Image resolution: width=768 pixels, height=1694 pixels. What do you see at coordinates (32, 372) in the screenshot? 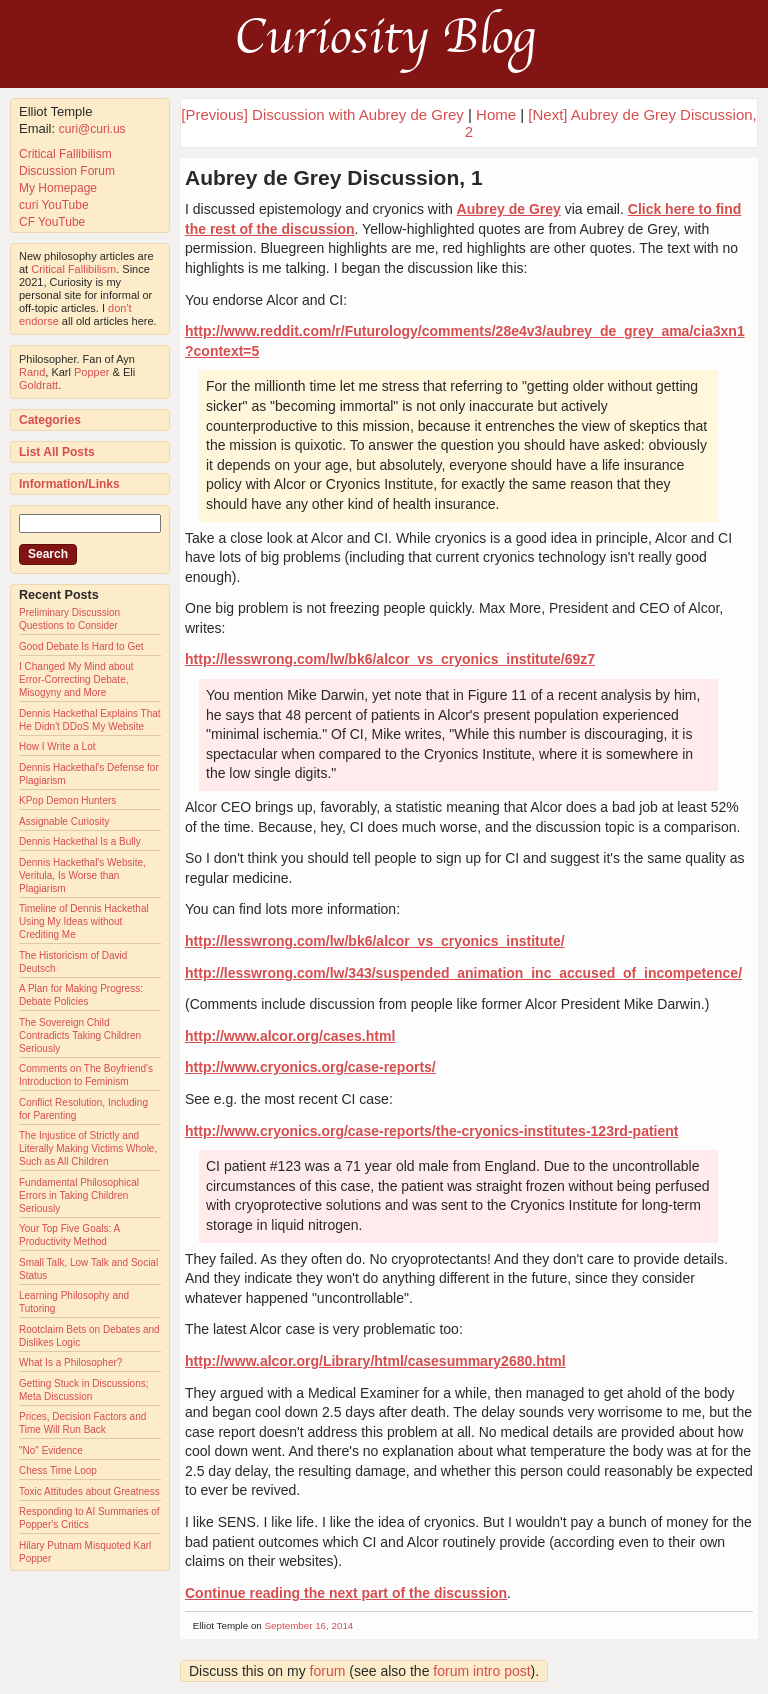
I see `Rand` at bounding box center [32, 372].